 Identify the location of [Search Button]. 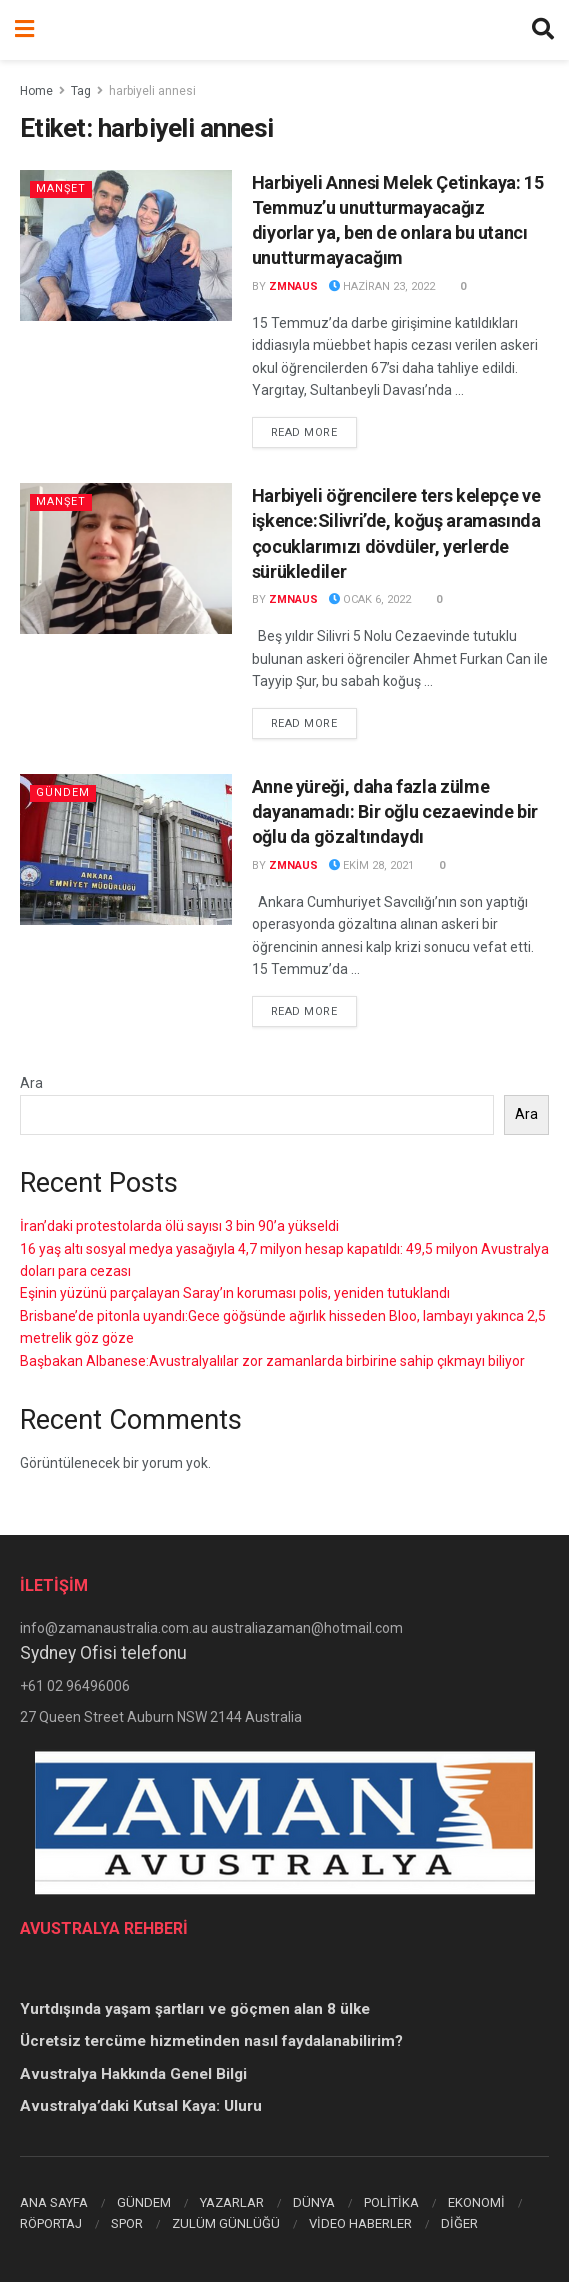
(543, 30).